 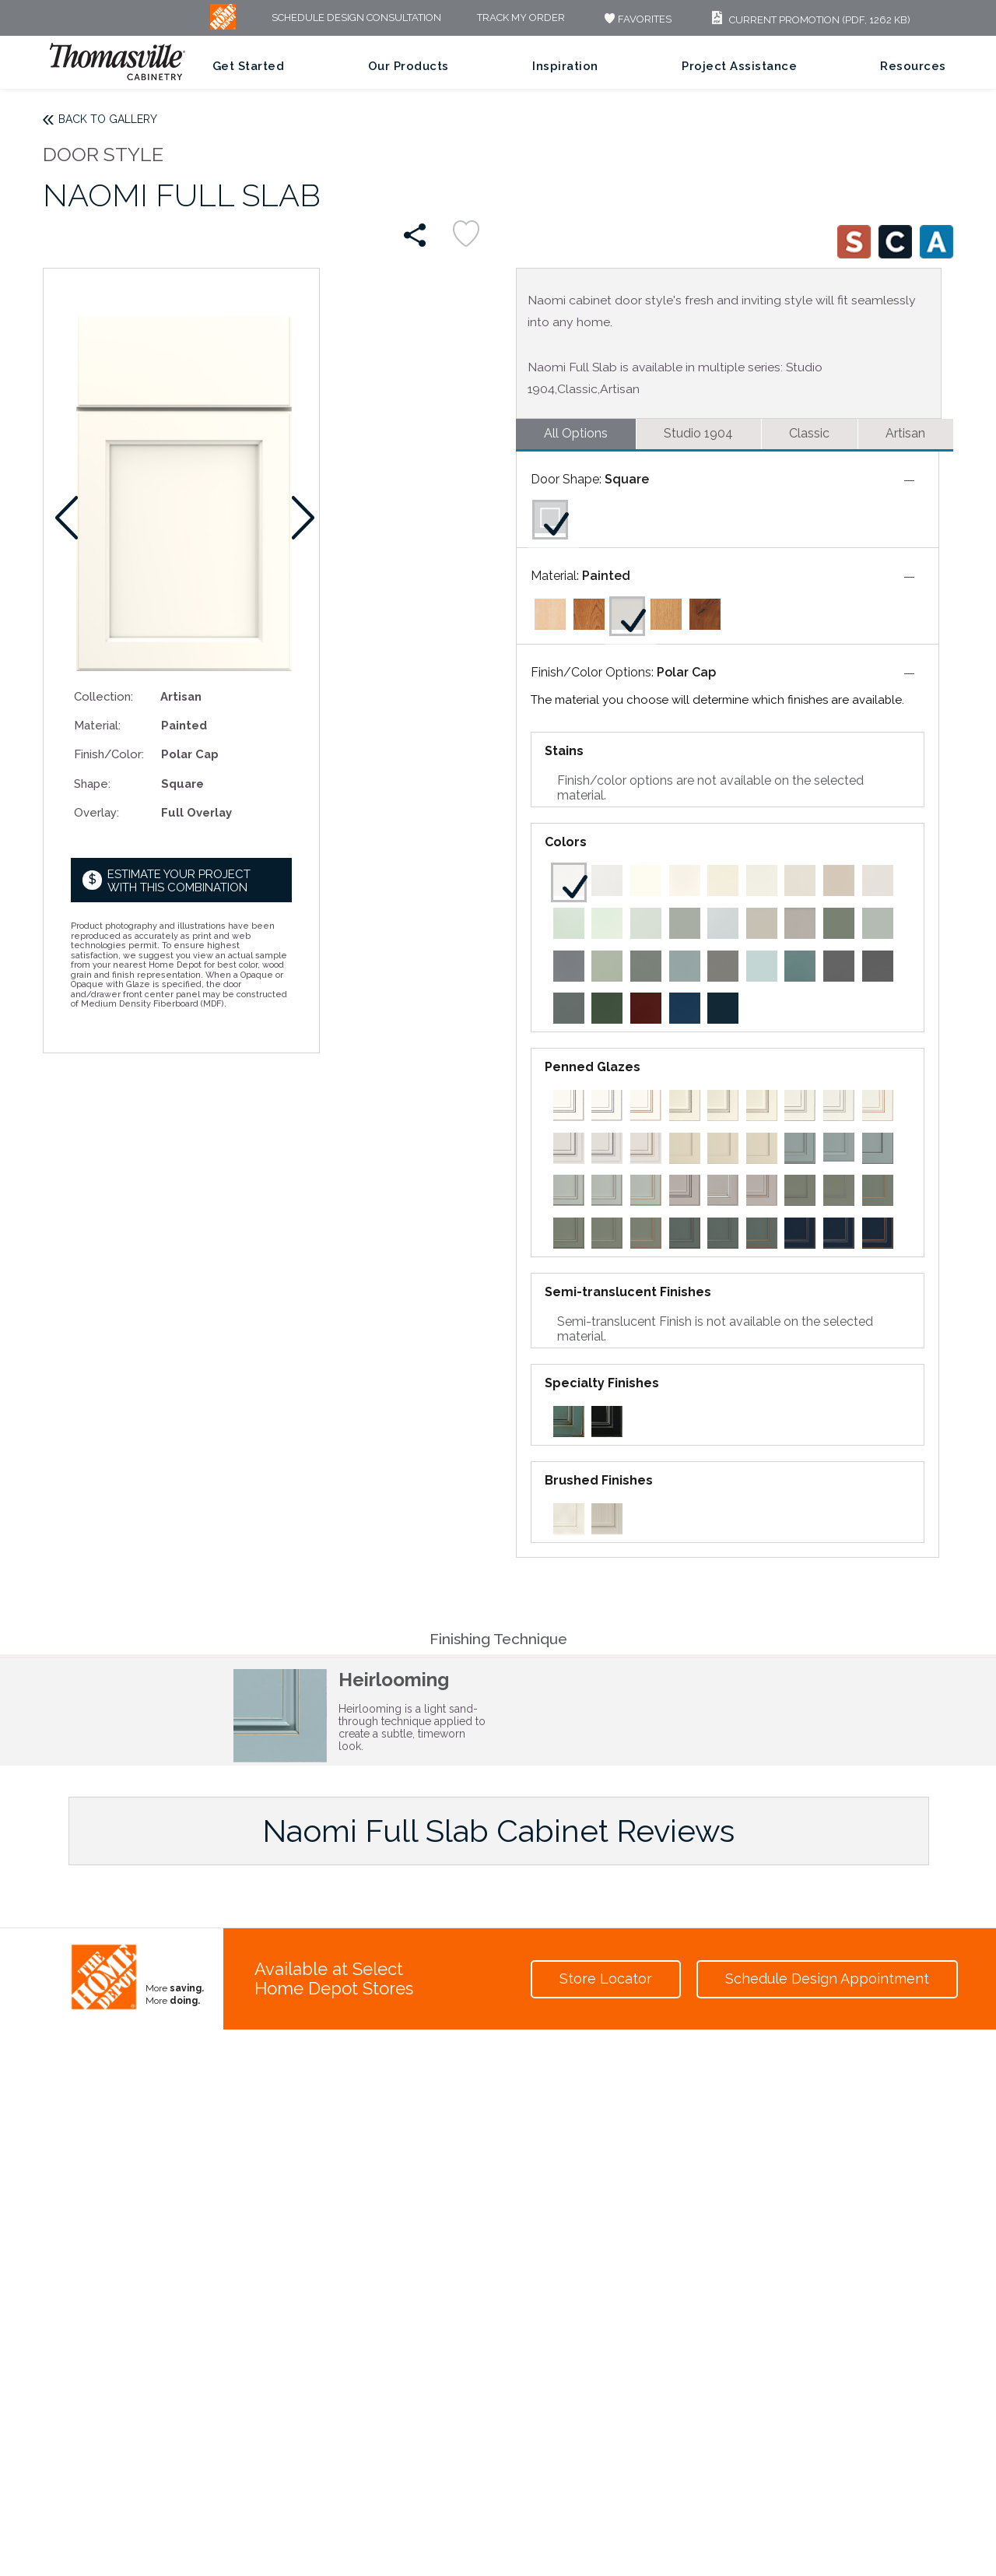 What do you see at coordinates (107, 119) in the screenshot?
I see `Back to Gallery` at bounding box center [107, 119].